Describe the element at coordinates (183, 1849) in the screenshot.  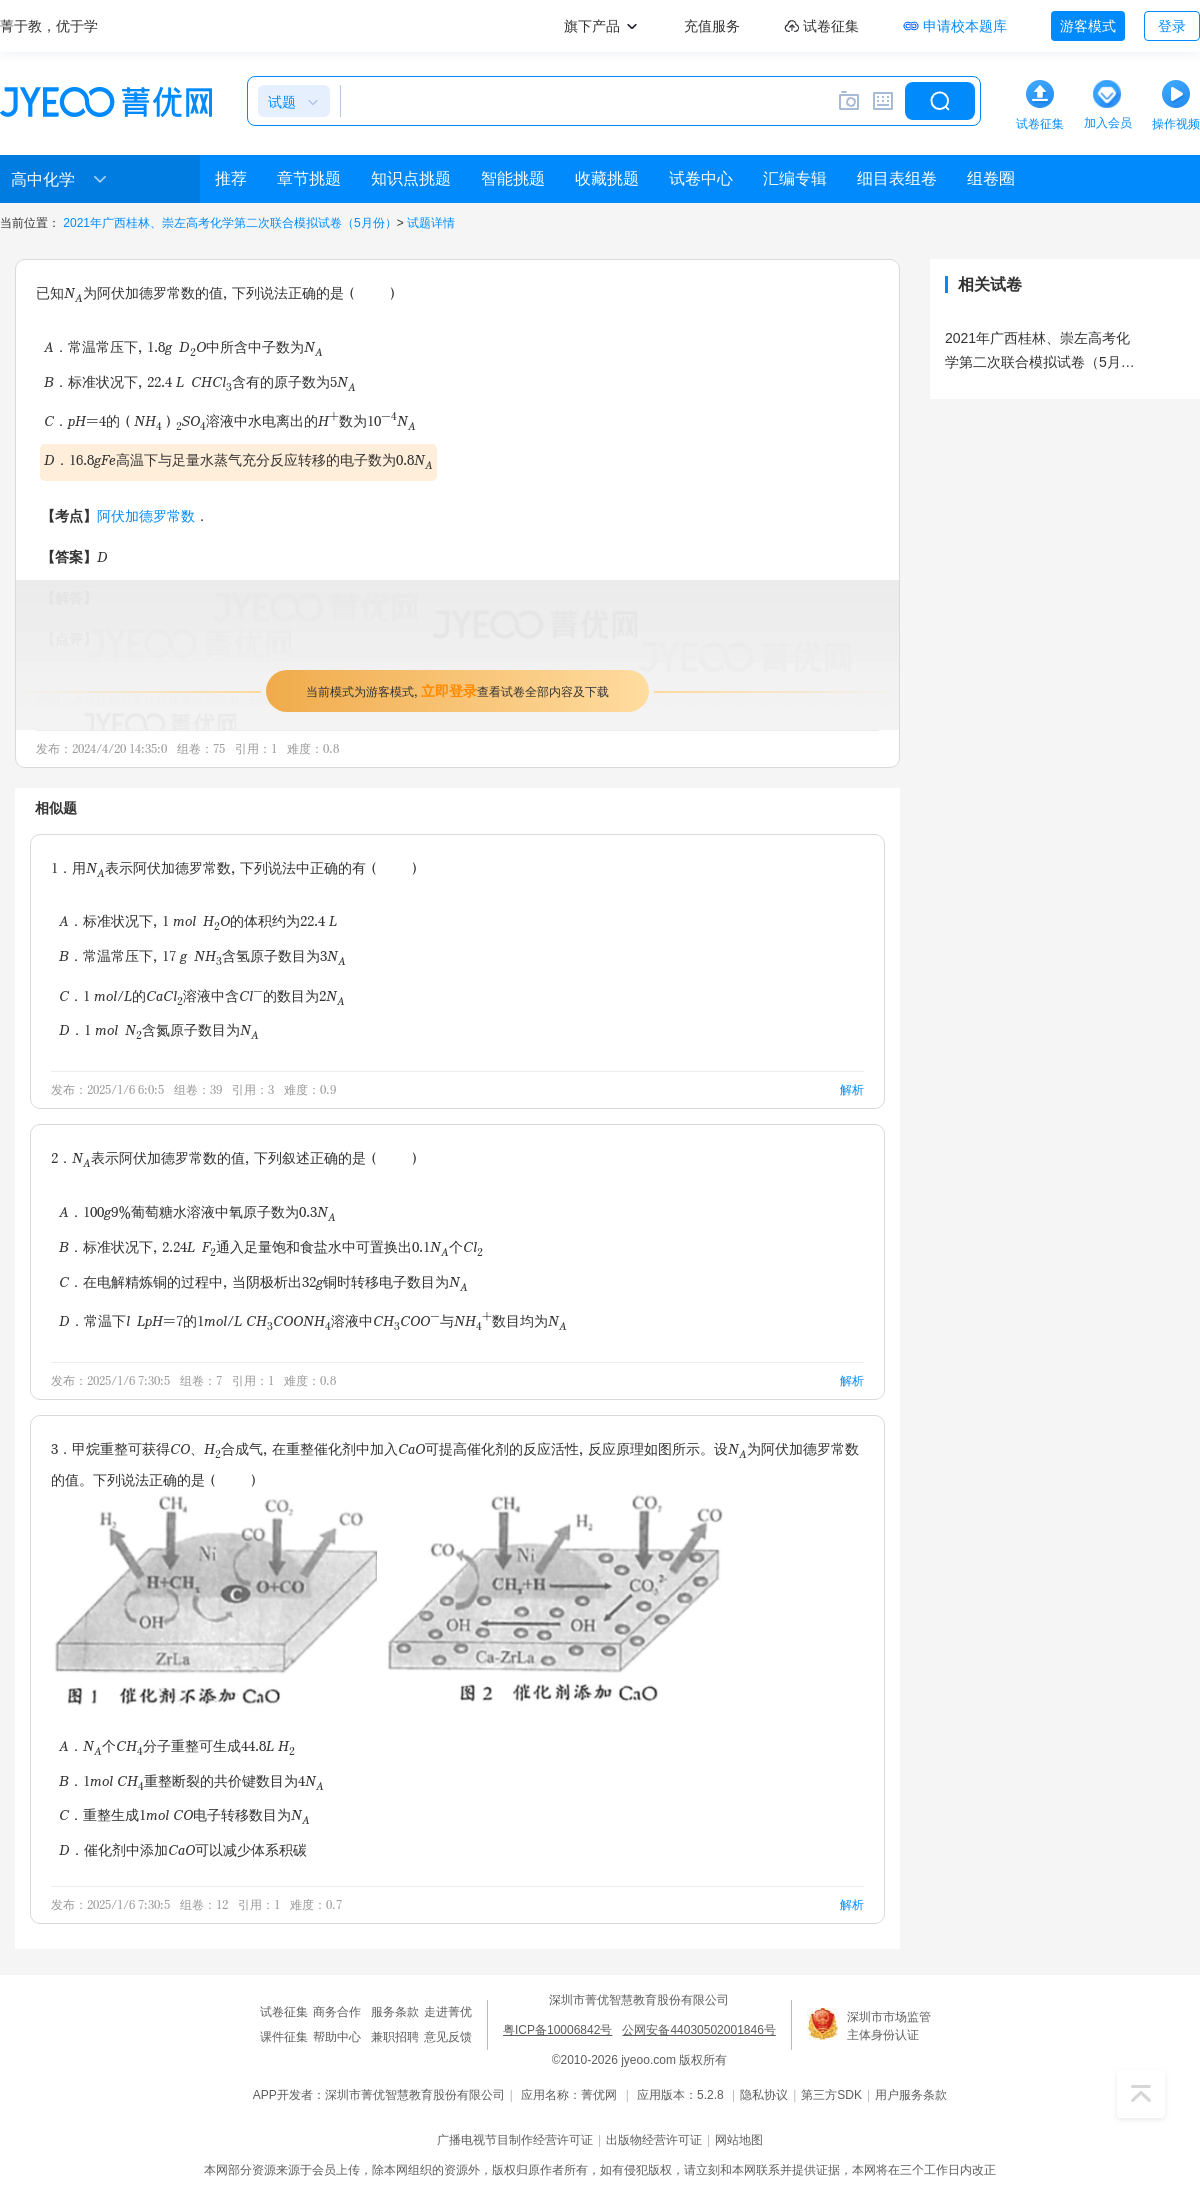
I see `D．催化剂中添加CaO可以减少体系积碳` at that location.